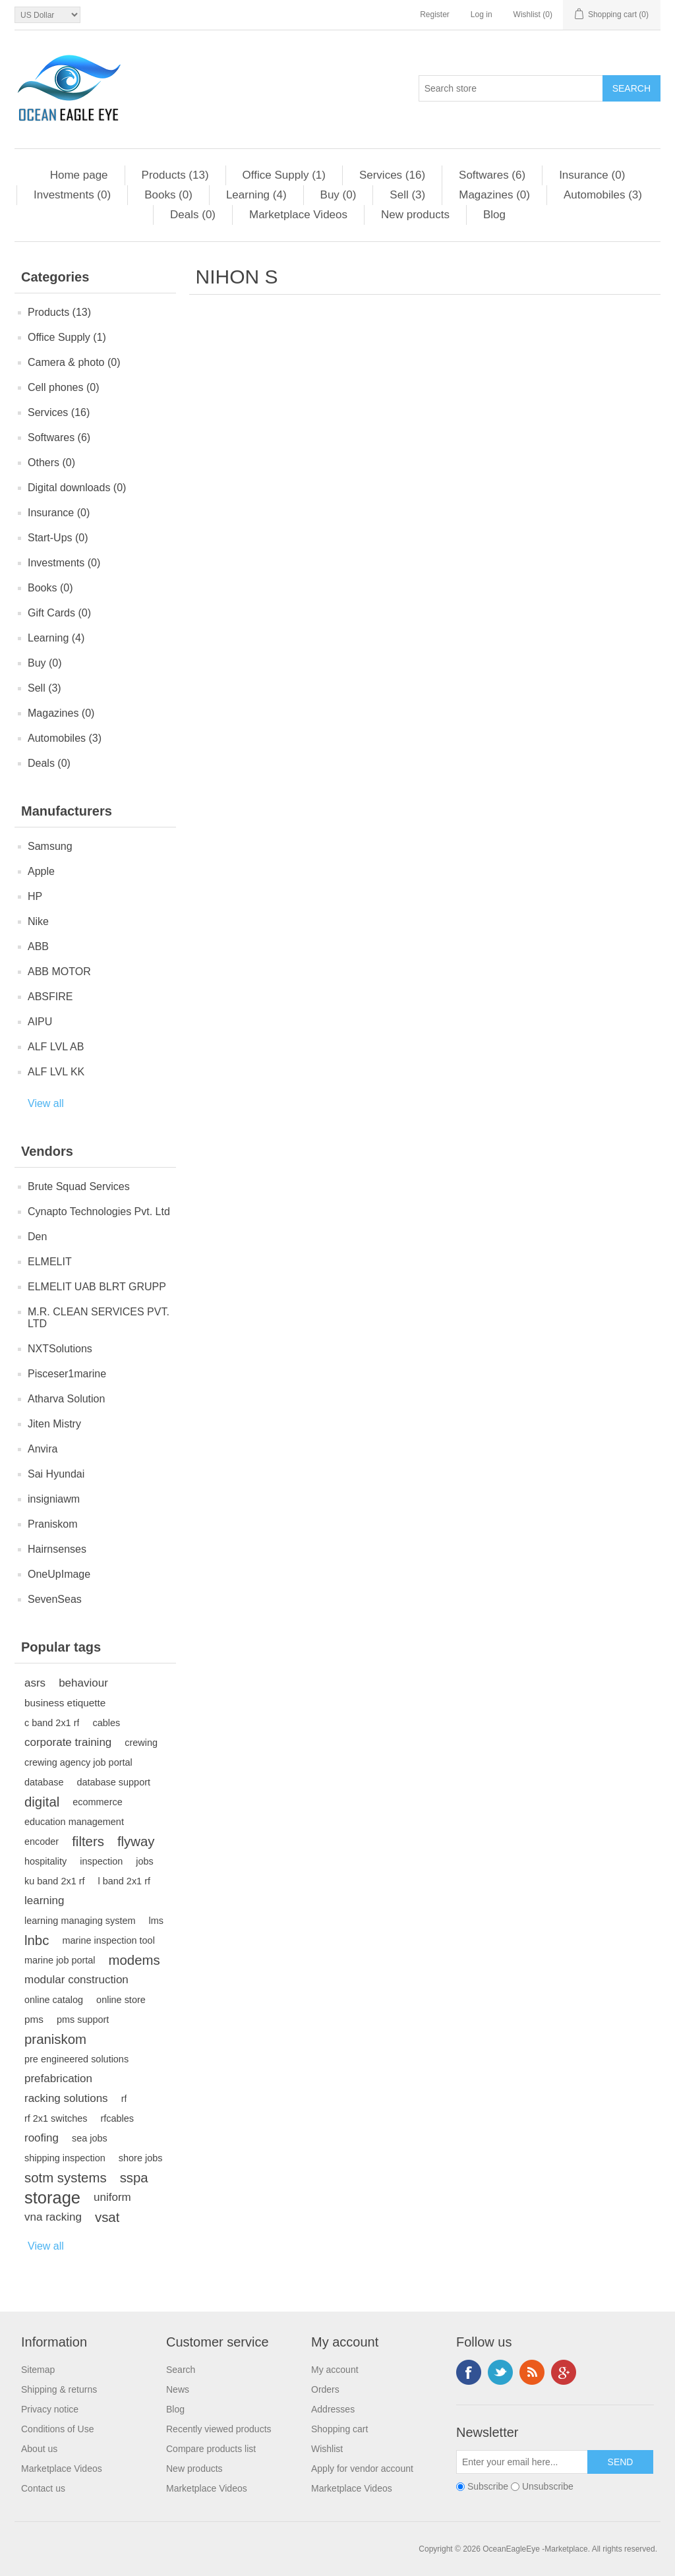 The height and width of the screenshot is (2576, 675). I want to click on cables, so click(106, 1723).